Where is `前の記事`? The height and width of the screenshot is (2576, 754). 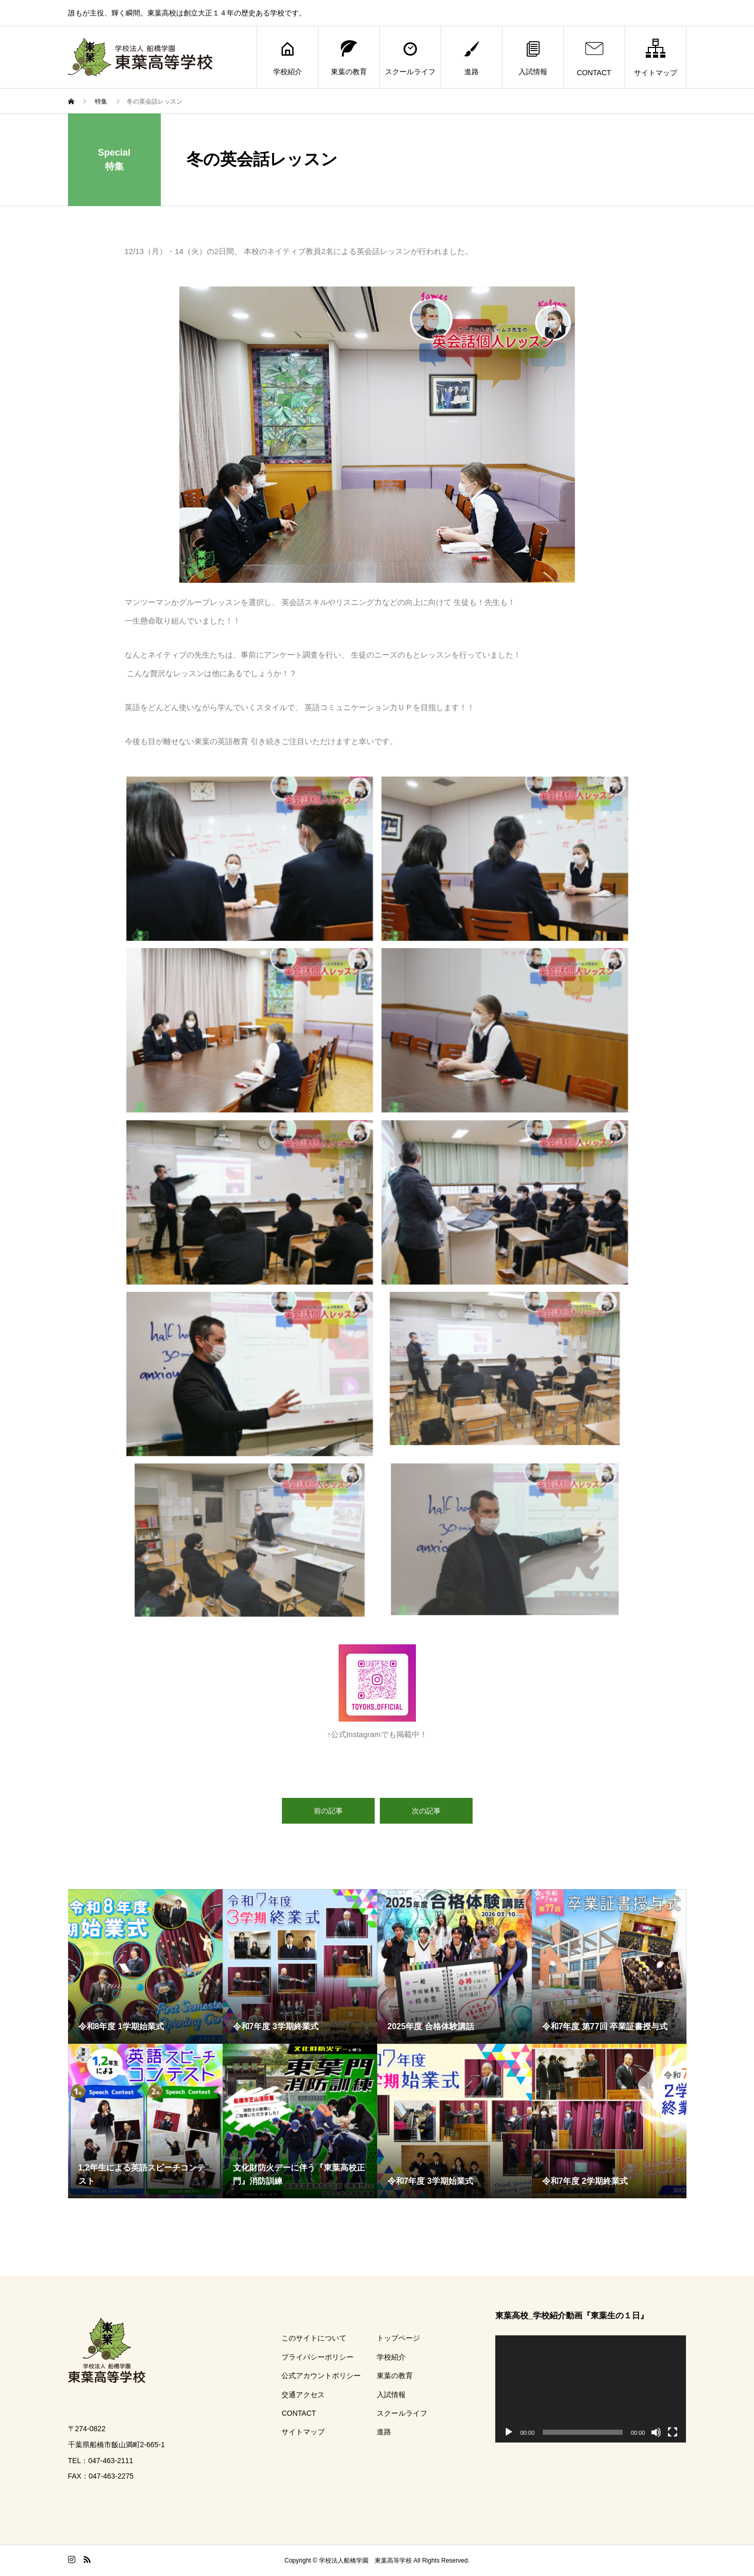 前の記事 is located at coordinates (328, 1811).